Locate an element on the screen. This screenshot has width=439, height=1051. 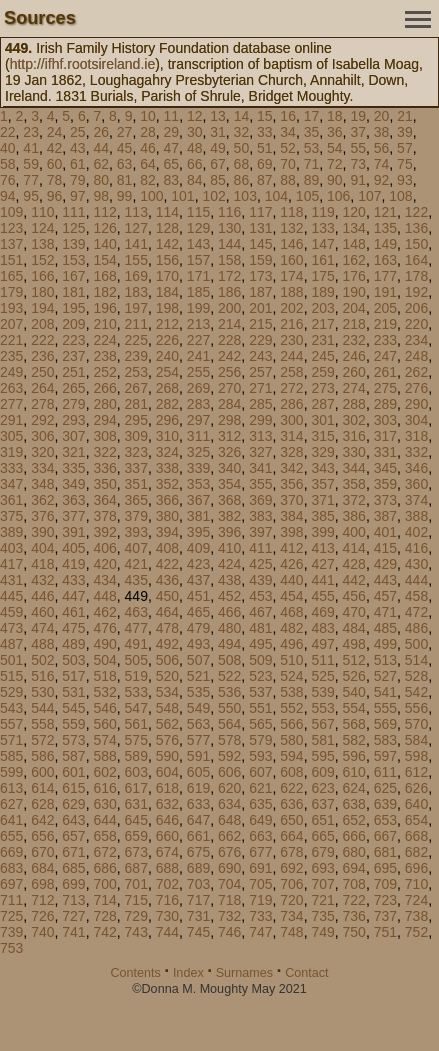
355 is located at coordinates (260, 484).